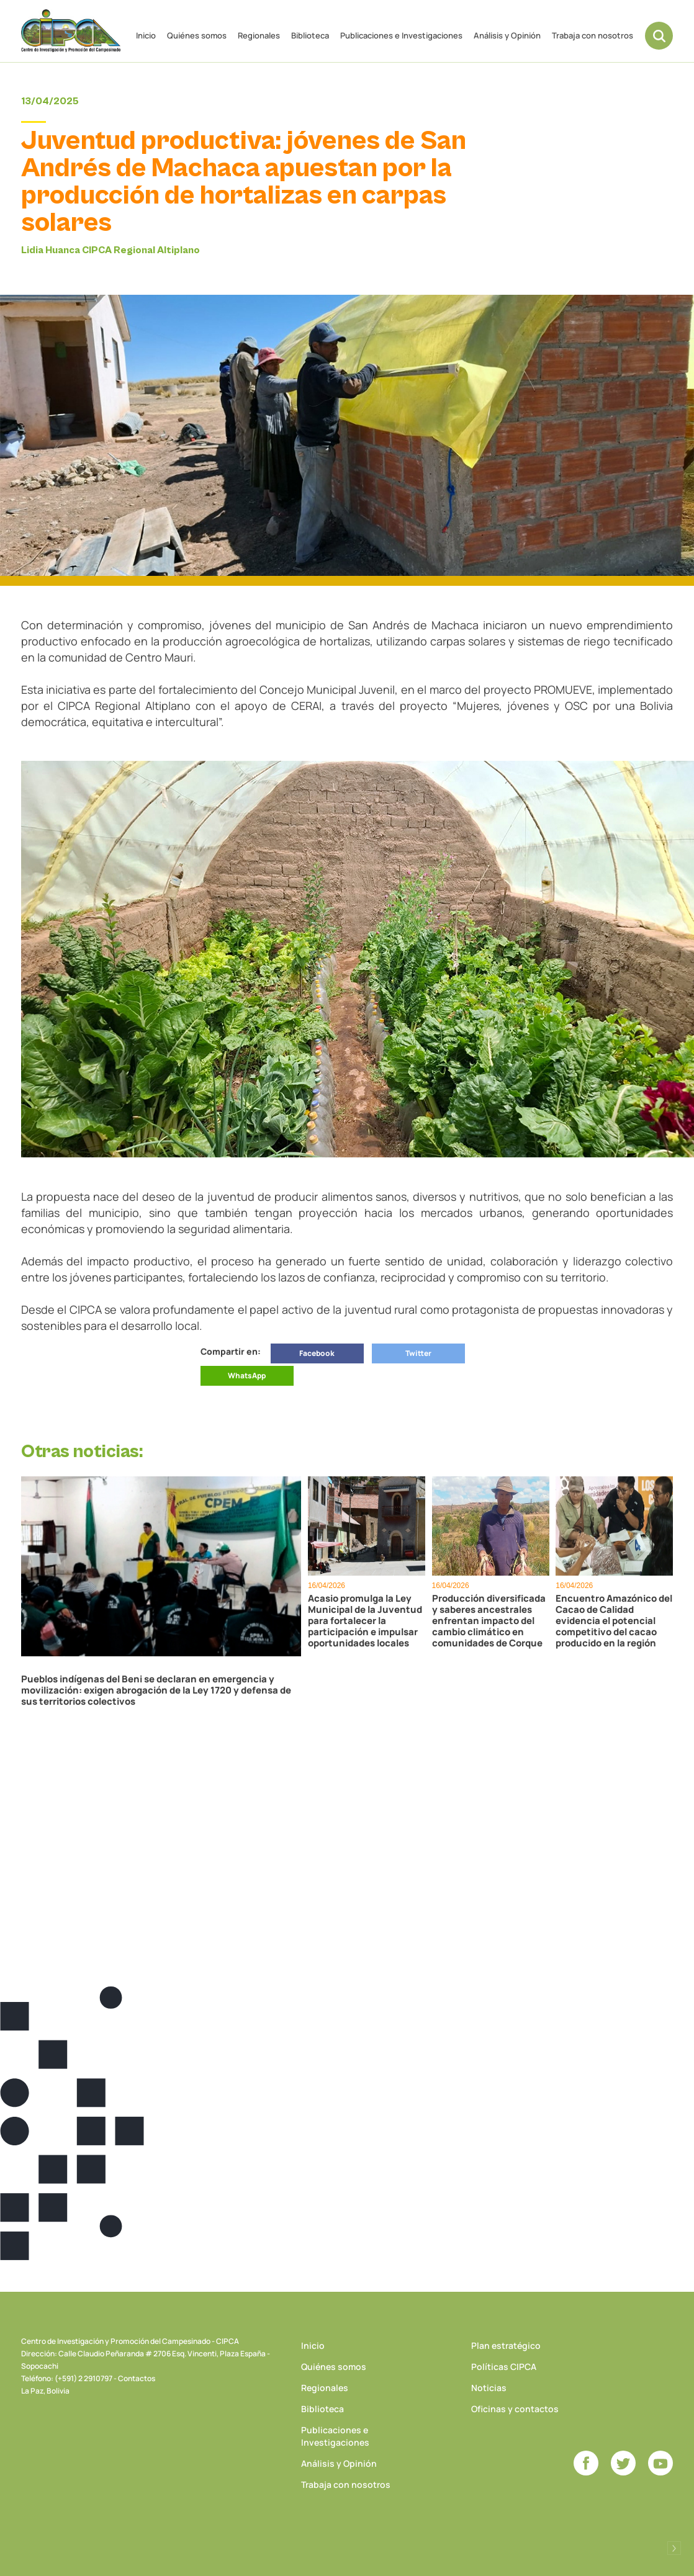  What do you see at coordinates (674, 2548) in the screenshot?
I see `Desarrollado por Logos Comunicaciones` at bounding box center [674, 2548].